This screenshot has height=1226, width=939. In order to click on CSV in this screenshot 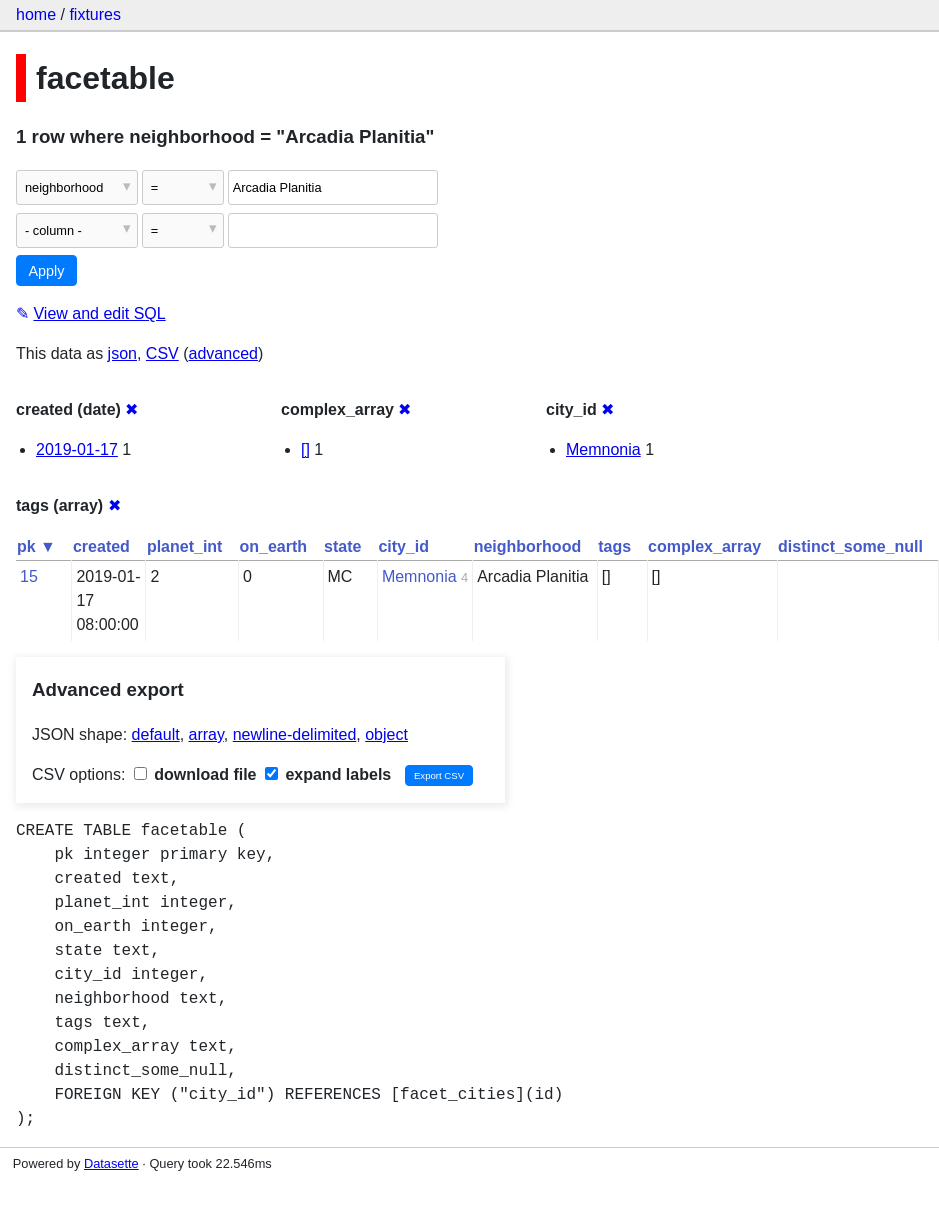, I will do `click(162, 353)`.